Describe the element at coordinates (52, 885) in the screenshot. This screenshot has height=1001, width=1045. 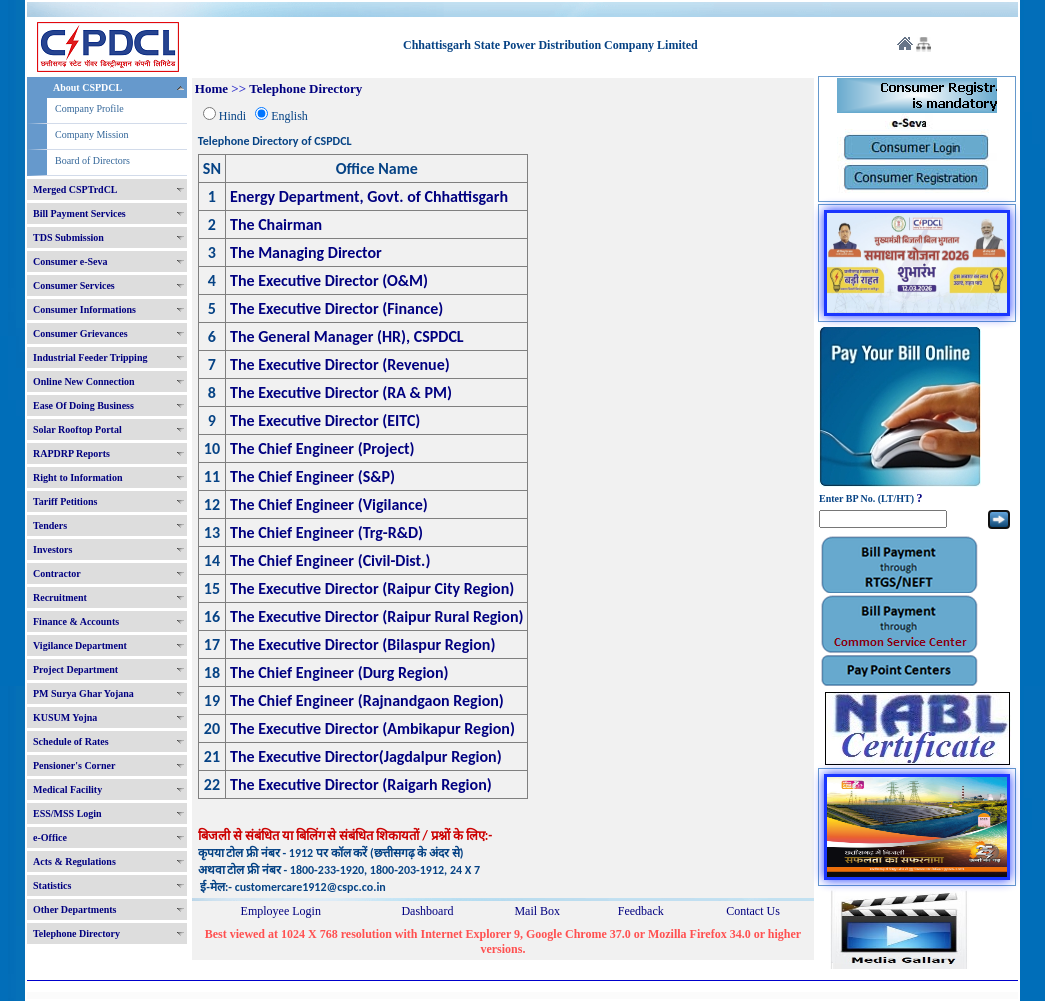
I see `Statistics` at that location.